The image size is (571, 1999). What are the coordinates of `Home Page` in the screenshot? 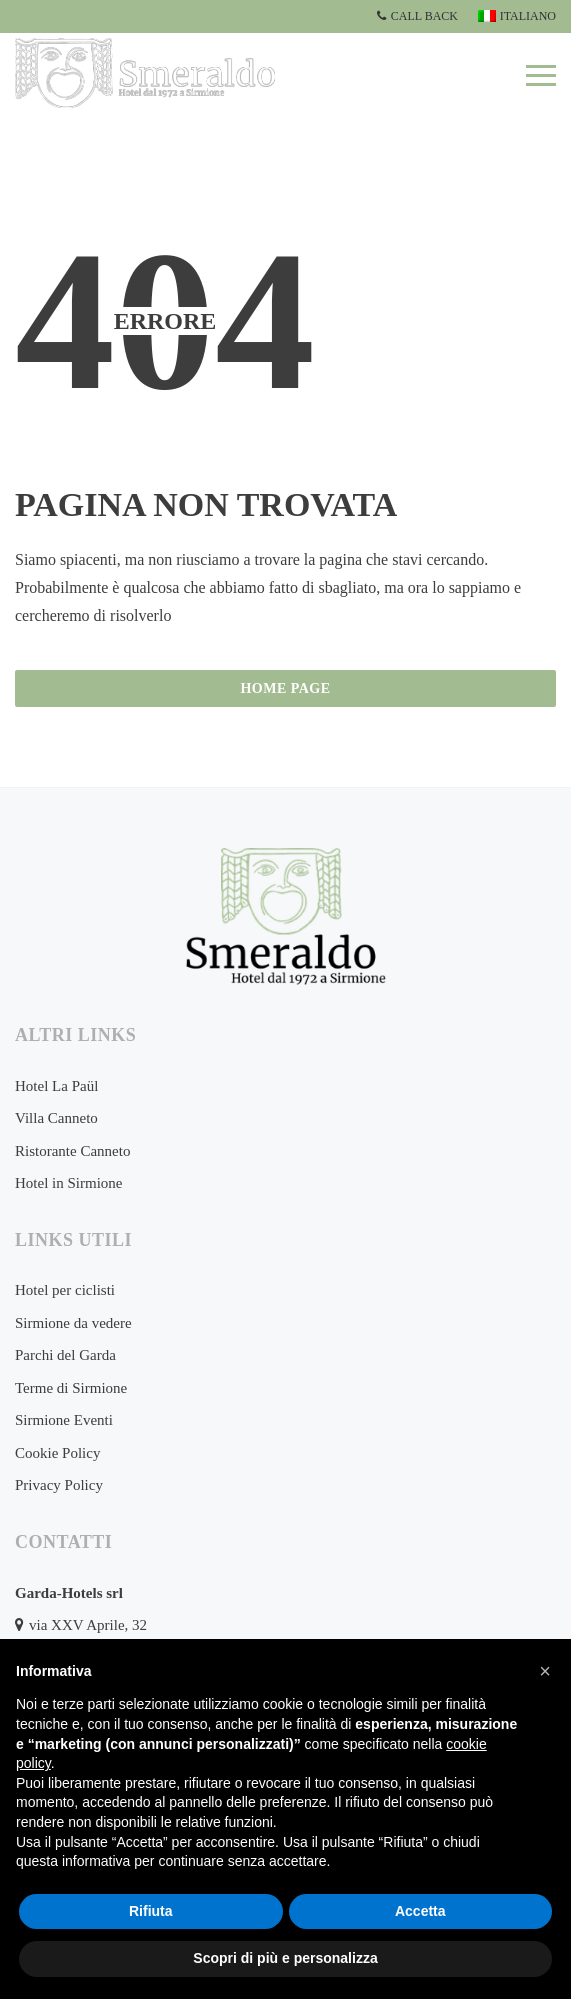 It's located at (285, 688).